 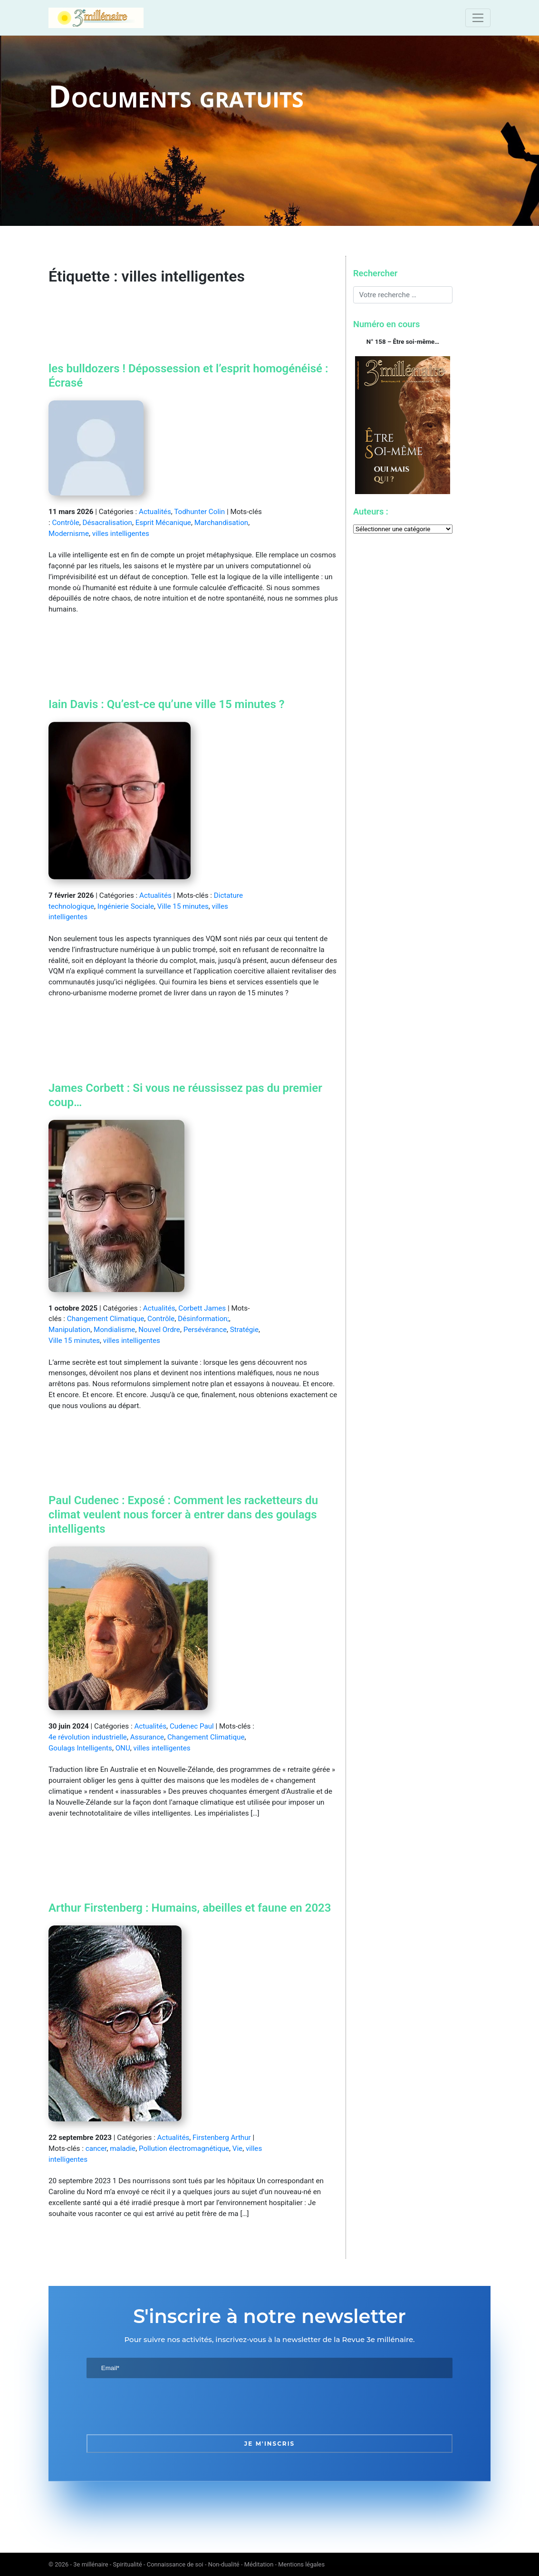 What do you see at coordinates (478, 18) in the screenshot?
I see `[Toggle navigation]` at bounding box center [478, 18].